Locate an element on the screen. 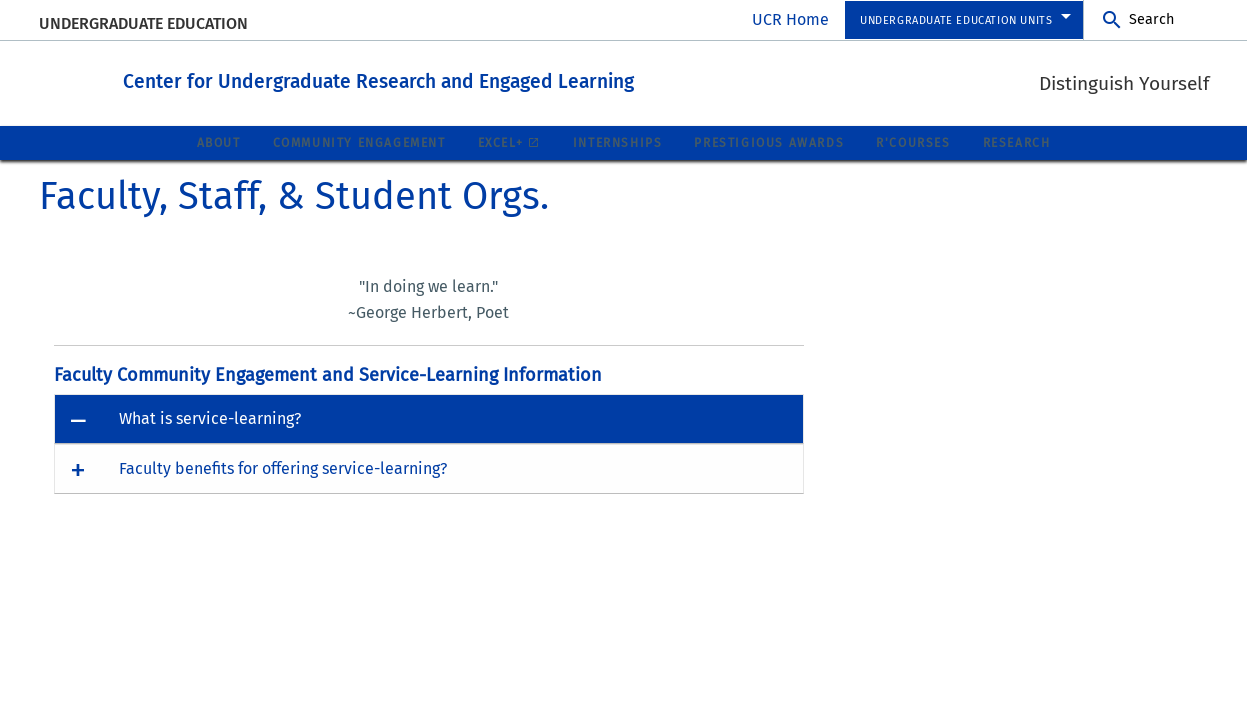 The width and height of the screenshot is (1247, 720). EXCEL+ is located at coordinates (501, 142).